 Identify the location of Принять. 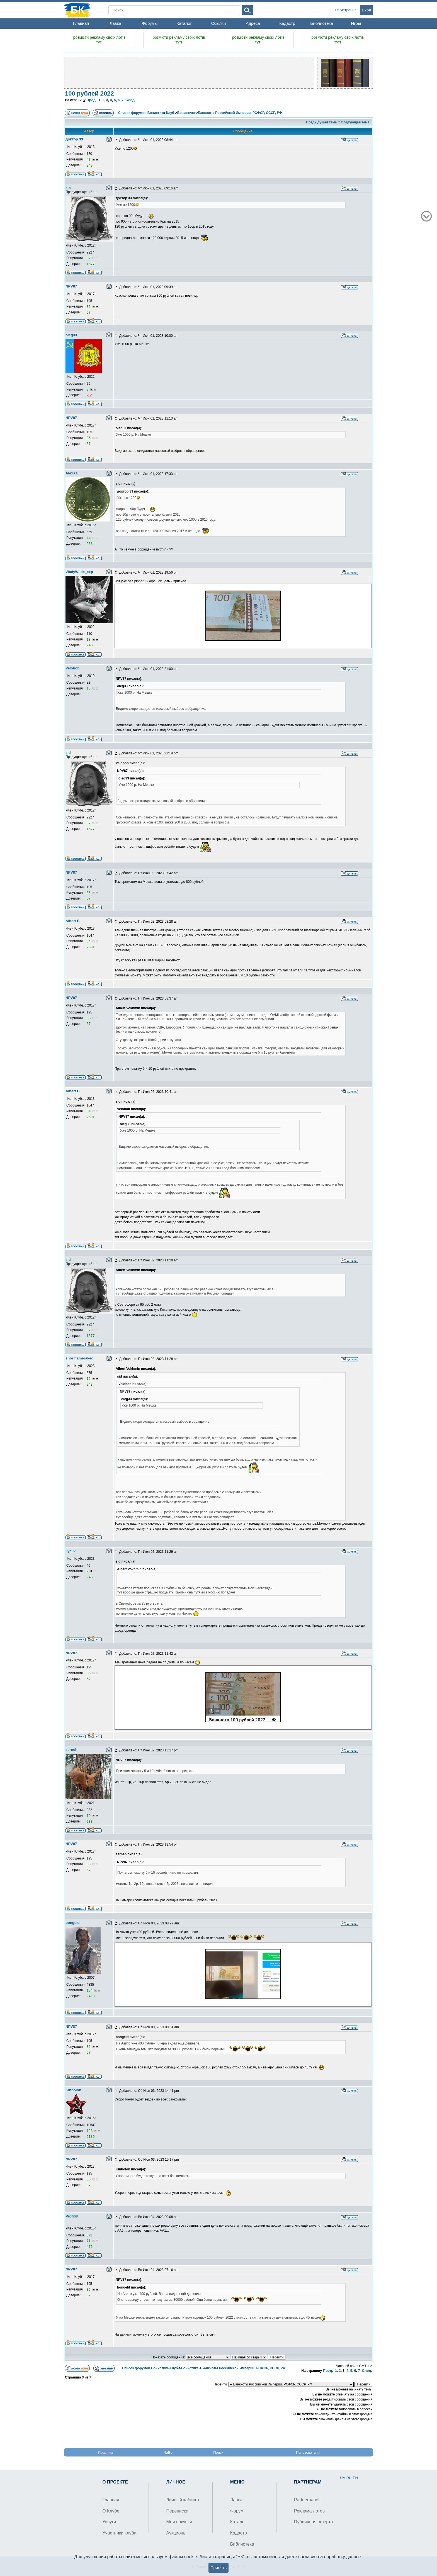
(218, 2567).